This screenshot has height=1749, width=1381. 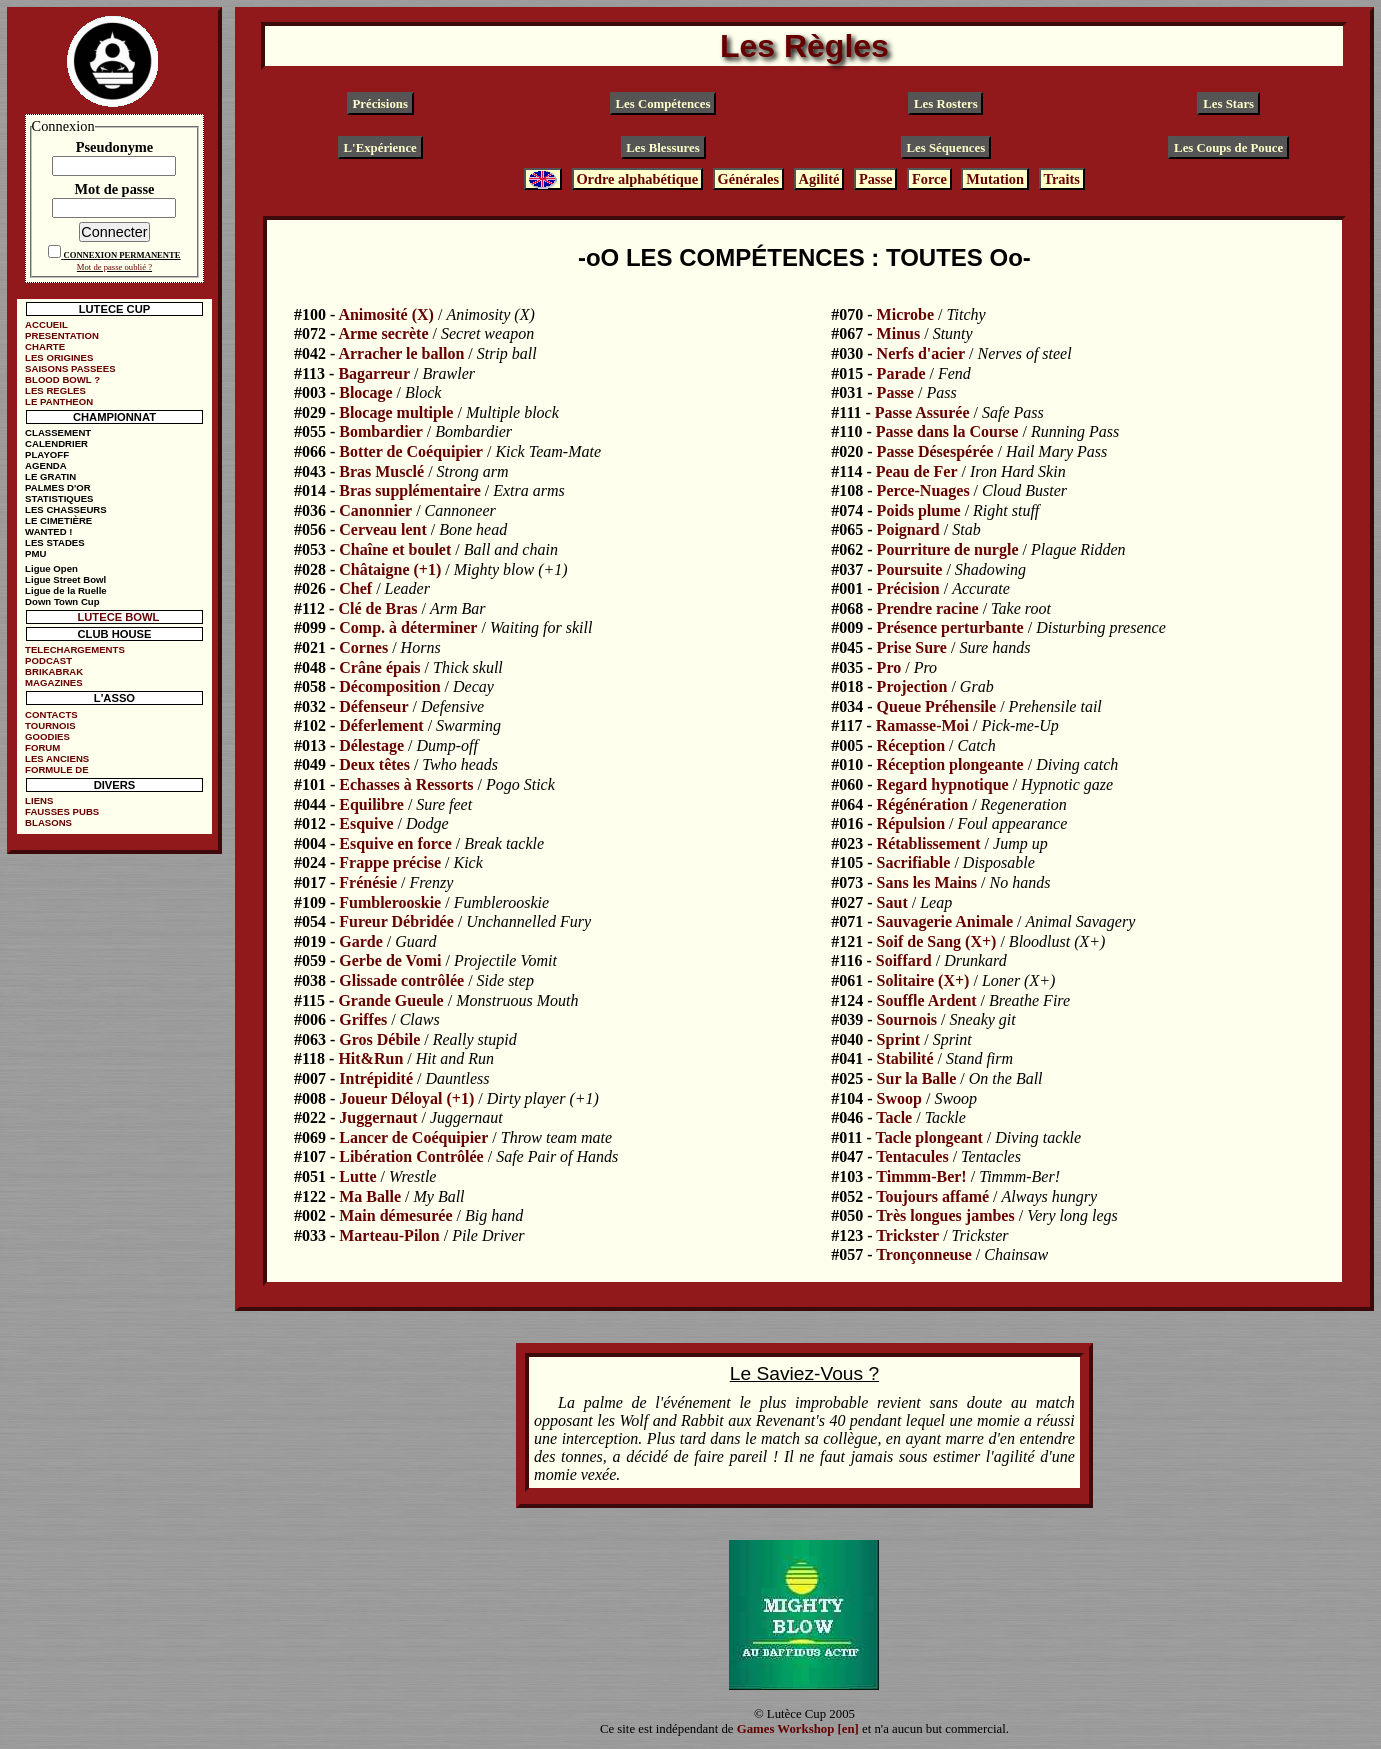 What do you see at coordinates (923, 1254) in the screenshot?
I see `Tronçonneuse` at bounding box center [923, 1254].